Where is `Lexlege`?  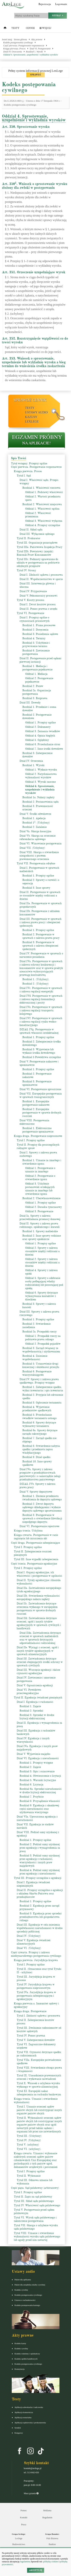 Lexlege is located at coordinates (18, 2538).